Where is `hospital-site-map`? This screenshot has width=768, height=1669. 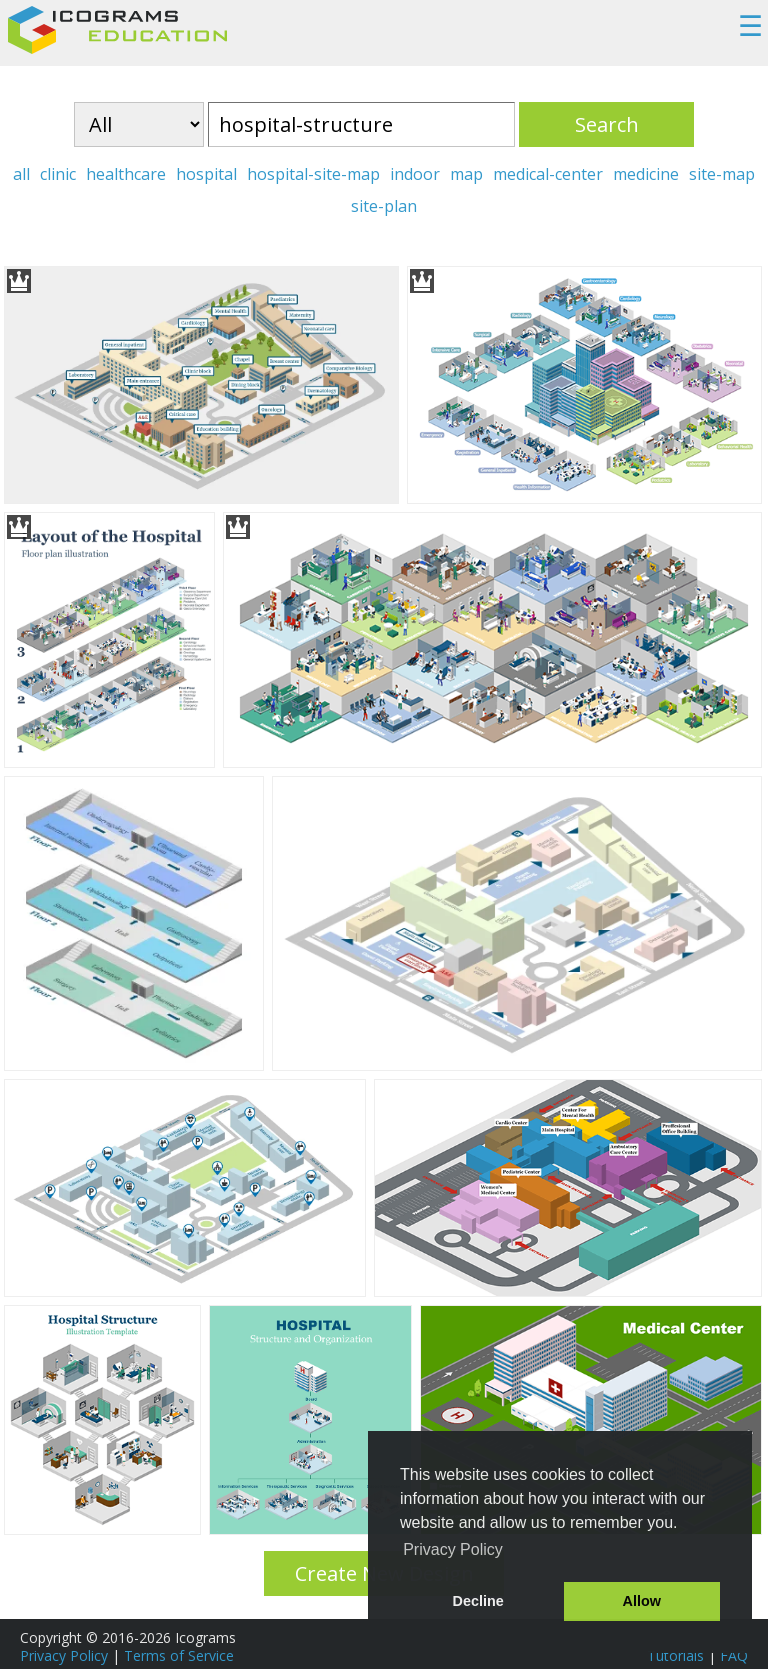
hospital-site-map is located at coordinates (313, 174).